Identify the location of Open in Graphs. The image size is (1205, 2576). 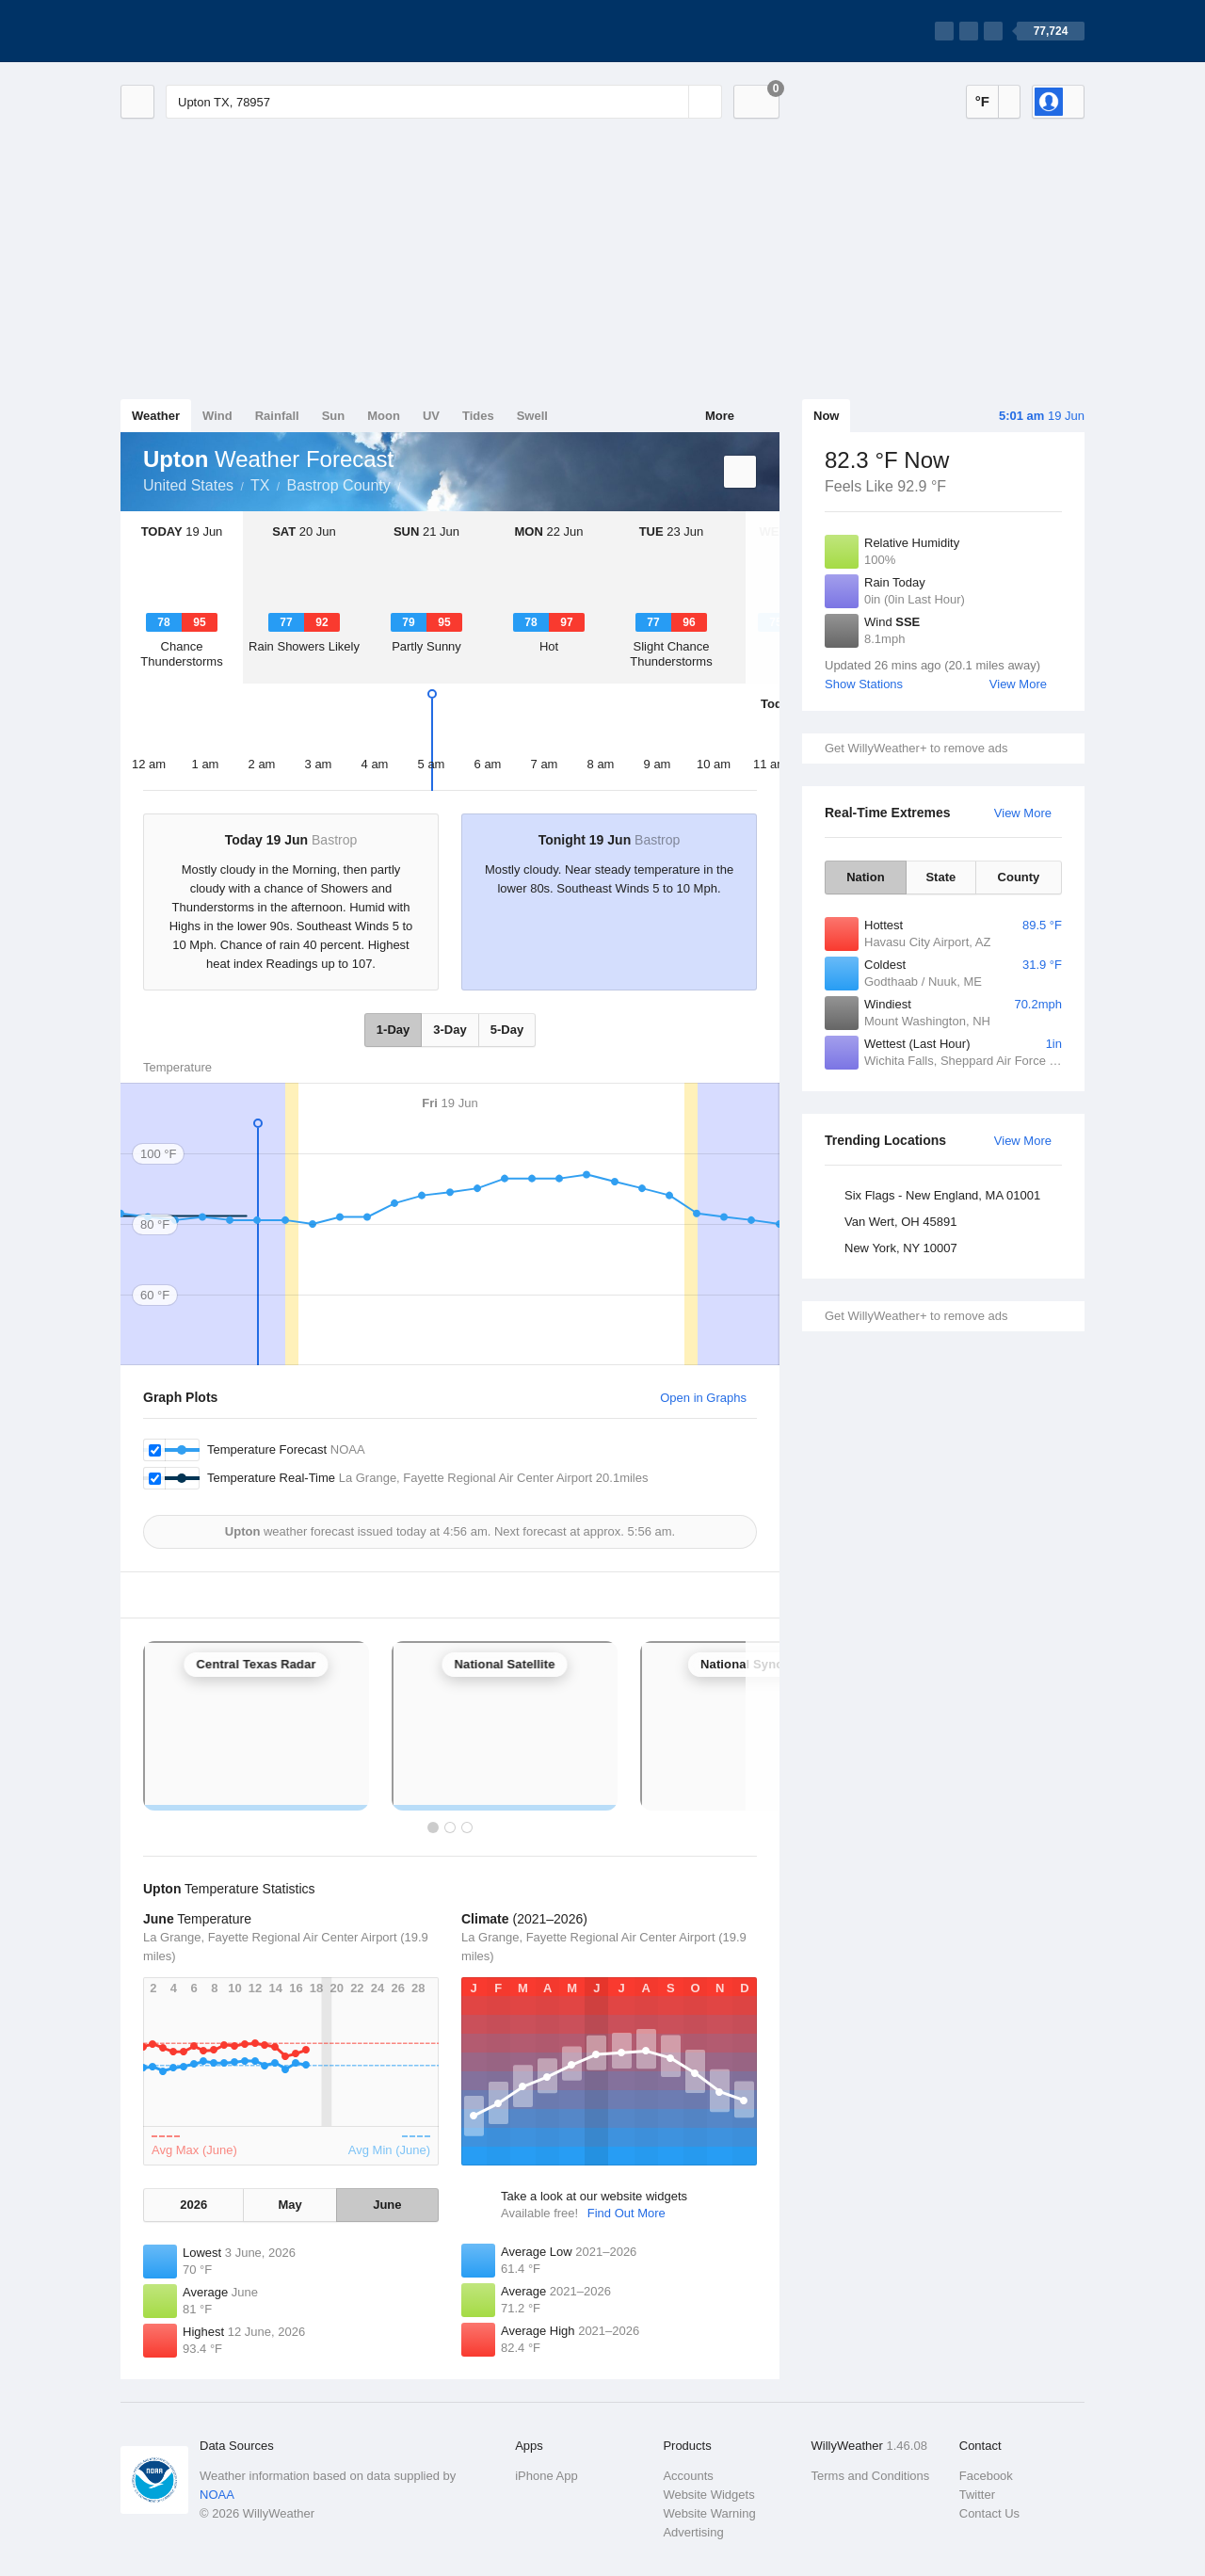
(703, 1398).